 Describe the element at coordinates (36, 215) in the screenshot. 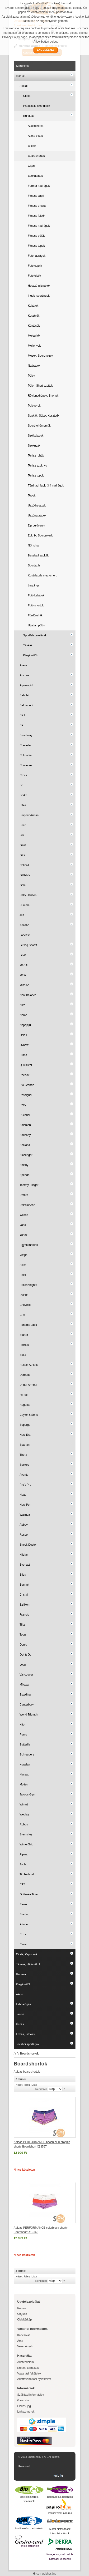

I see `Fitness felsők` at that location.